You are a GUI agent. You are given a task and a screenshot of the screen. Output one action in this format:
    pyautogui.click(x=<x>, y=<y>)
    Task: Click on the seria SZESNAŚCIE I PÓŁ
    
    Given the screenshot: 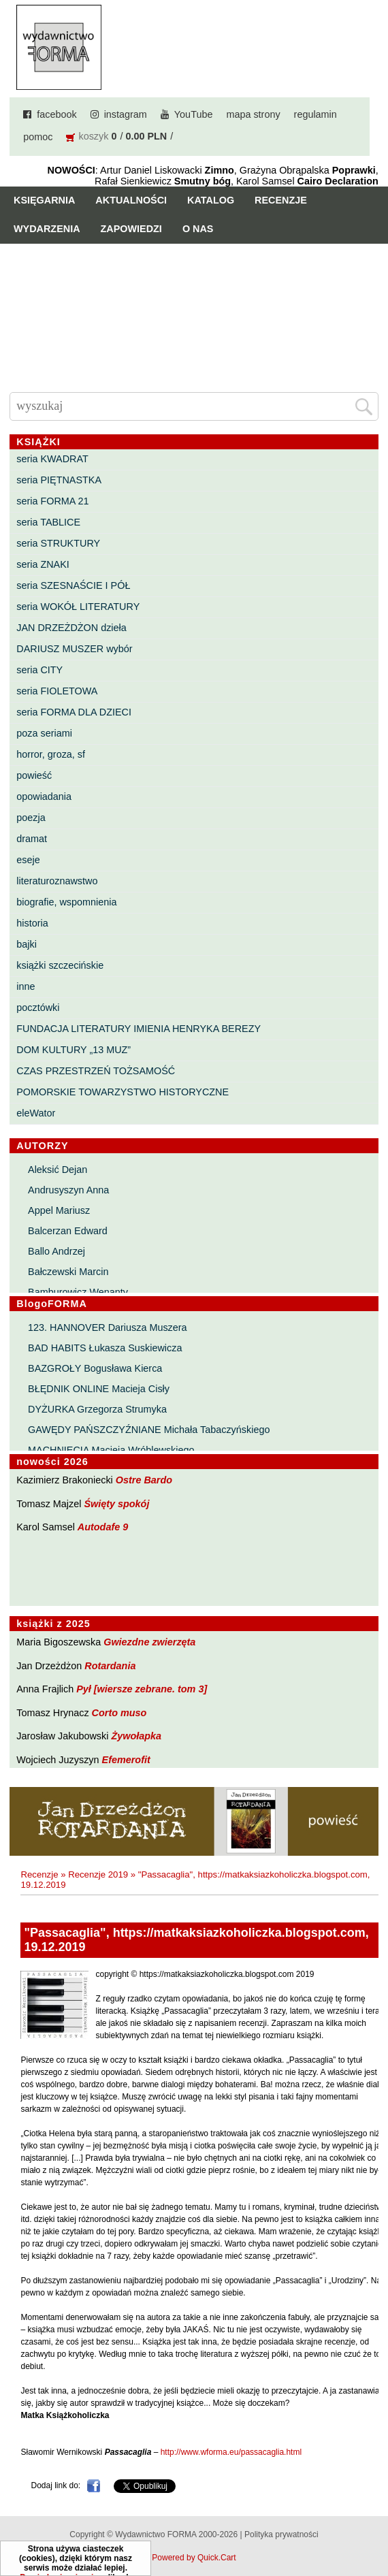 What is the action you would take?
    pyautogui.click(x=73, y=585)
    